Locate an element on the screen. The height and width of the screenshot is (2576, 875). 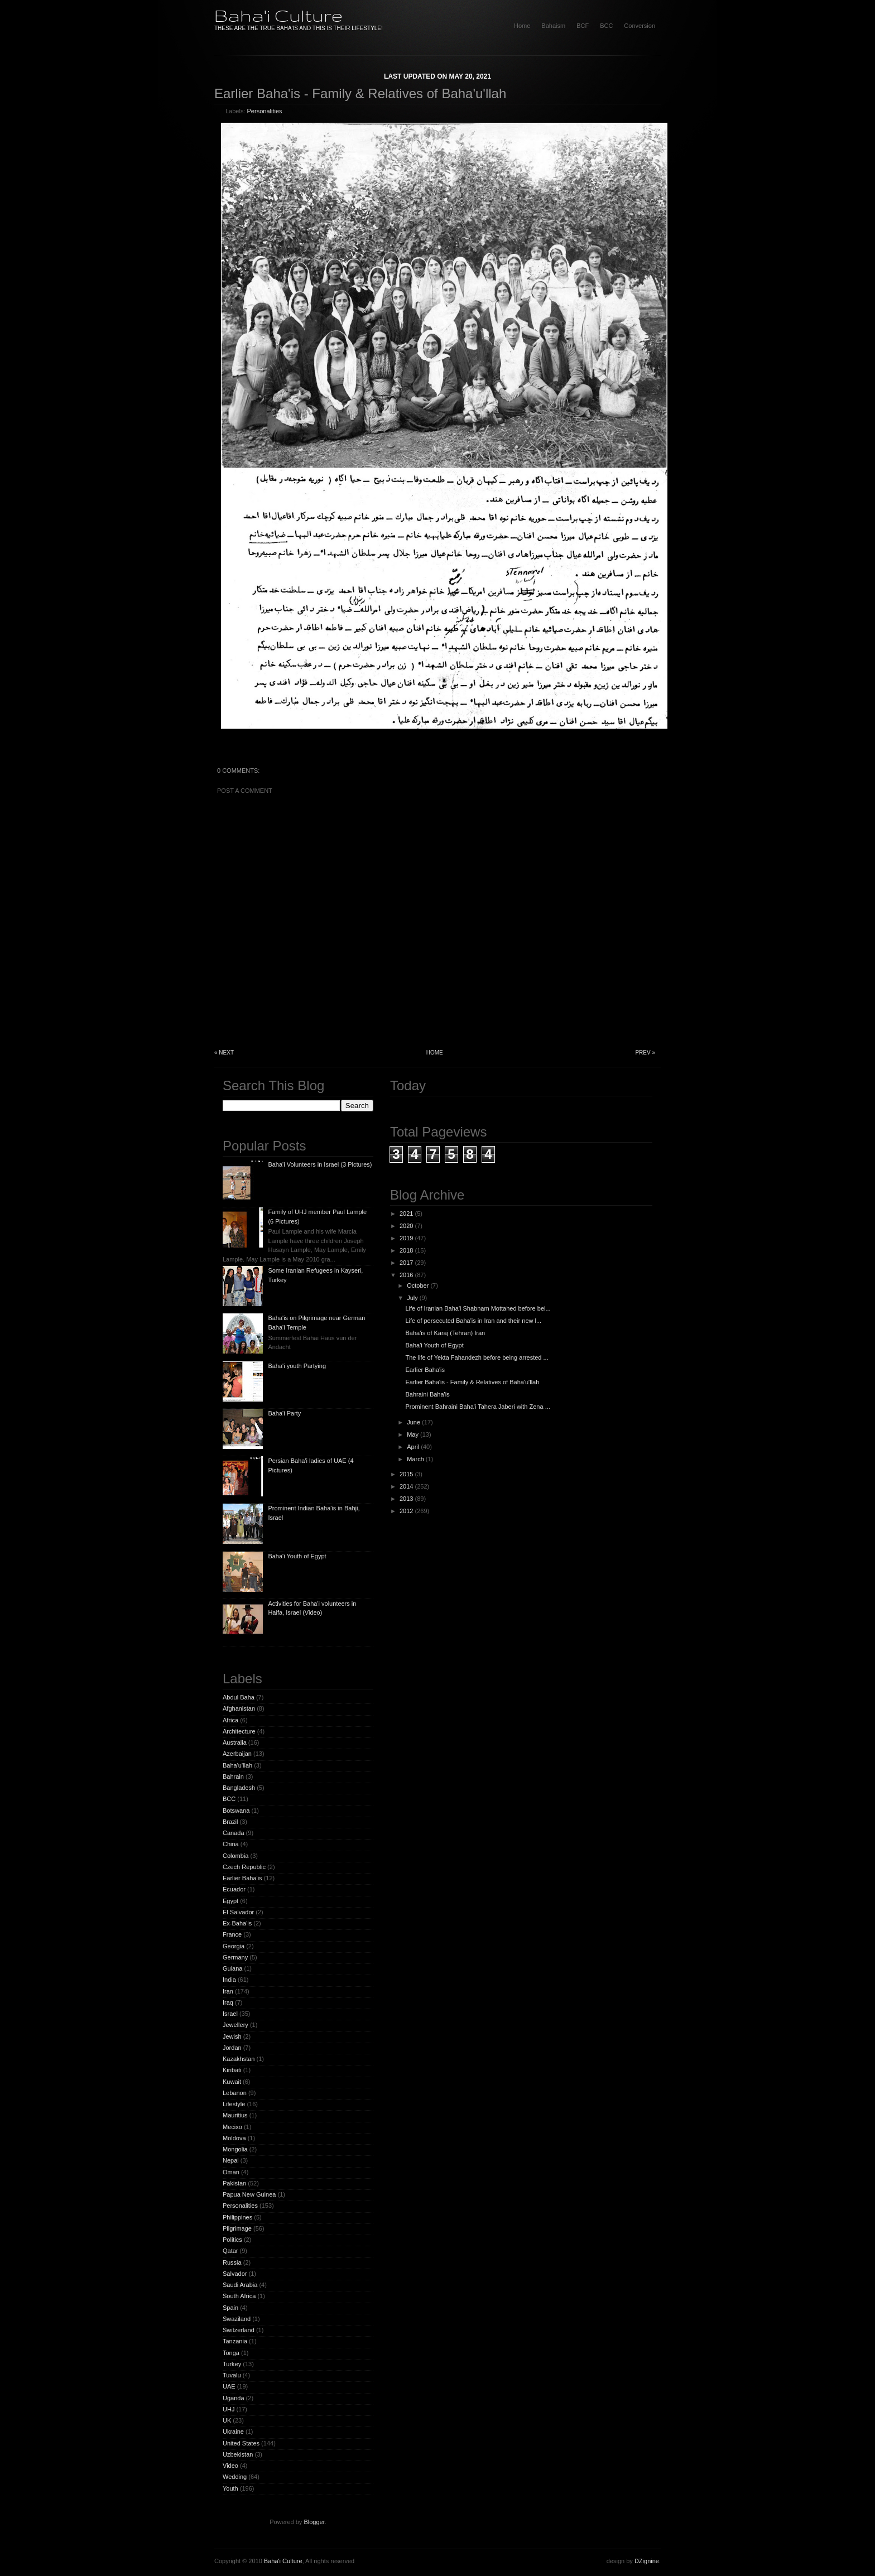
Jewellery is located at coordinates (235, 2024).